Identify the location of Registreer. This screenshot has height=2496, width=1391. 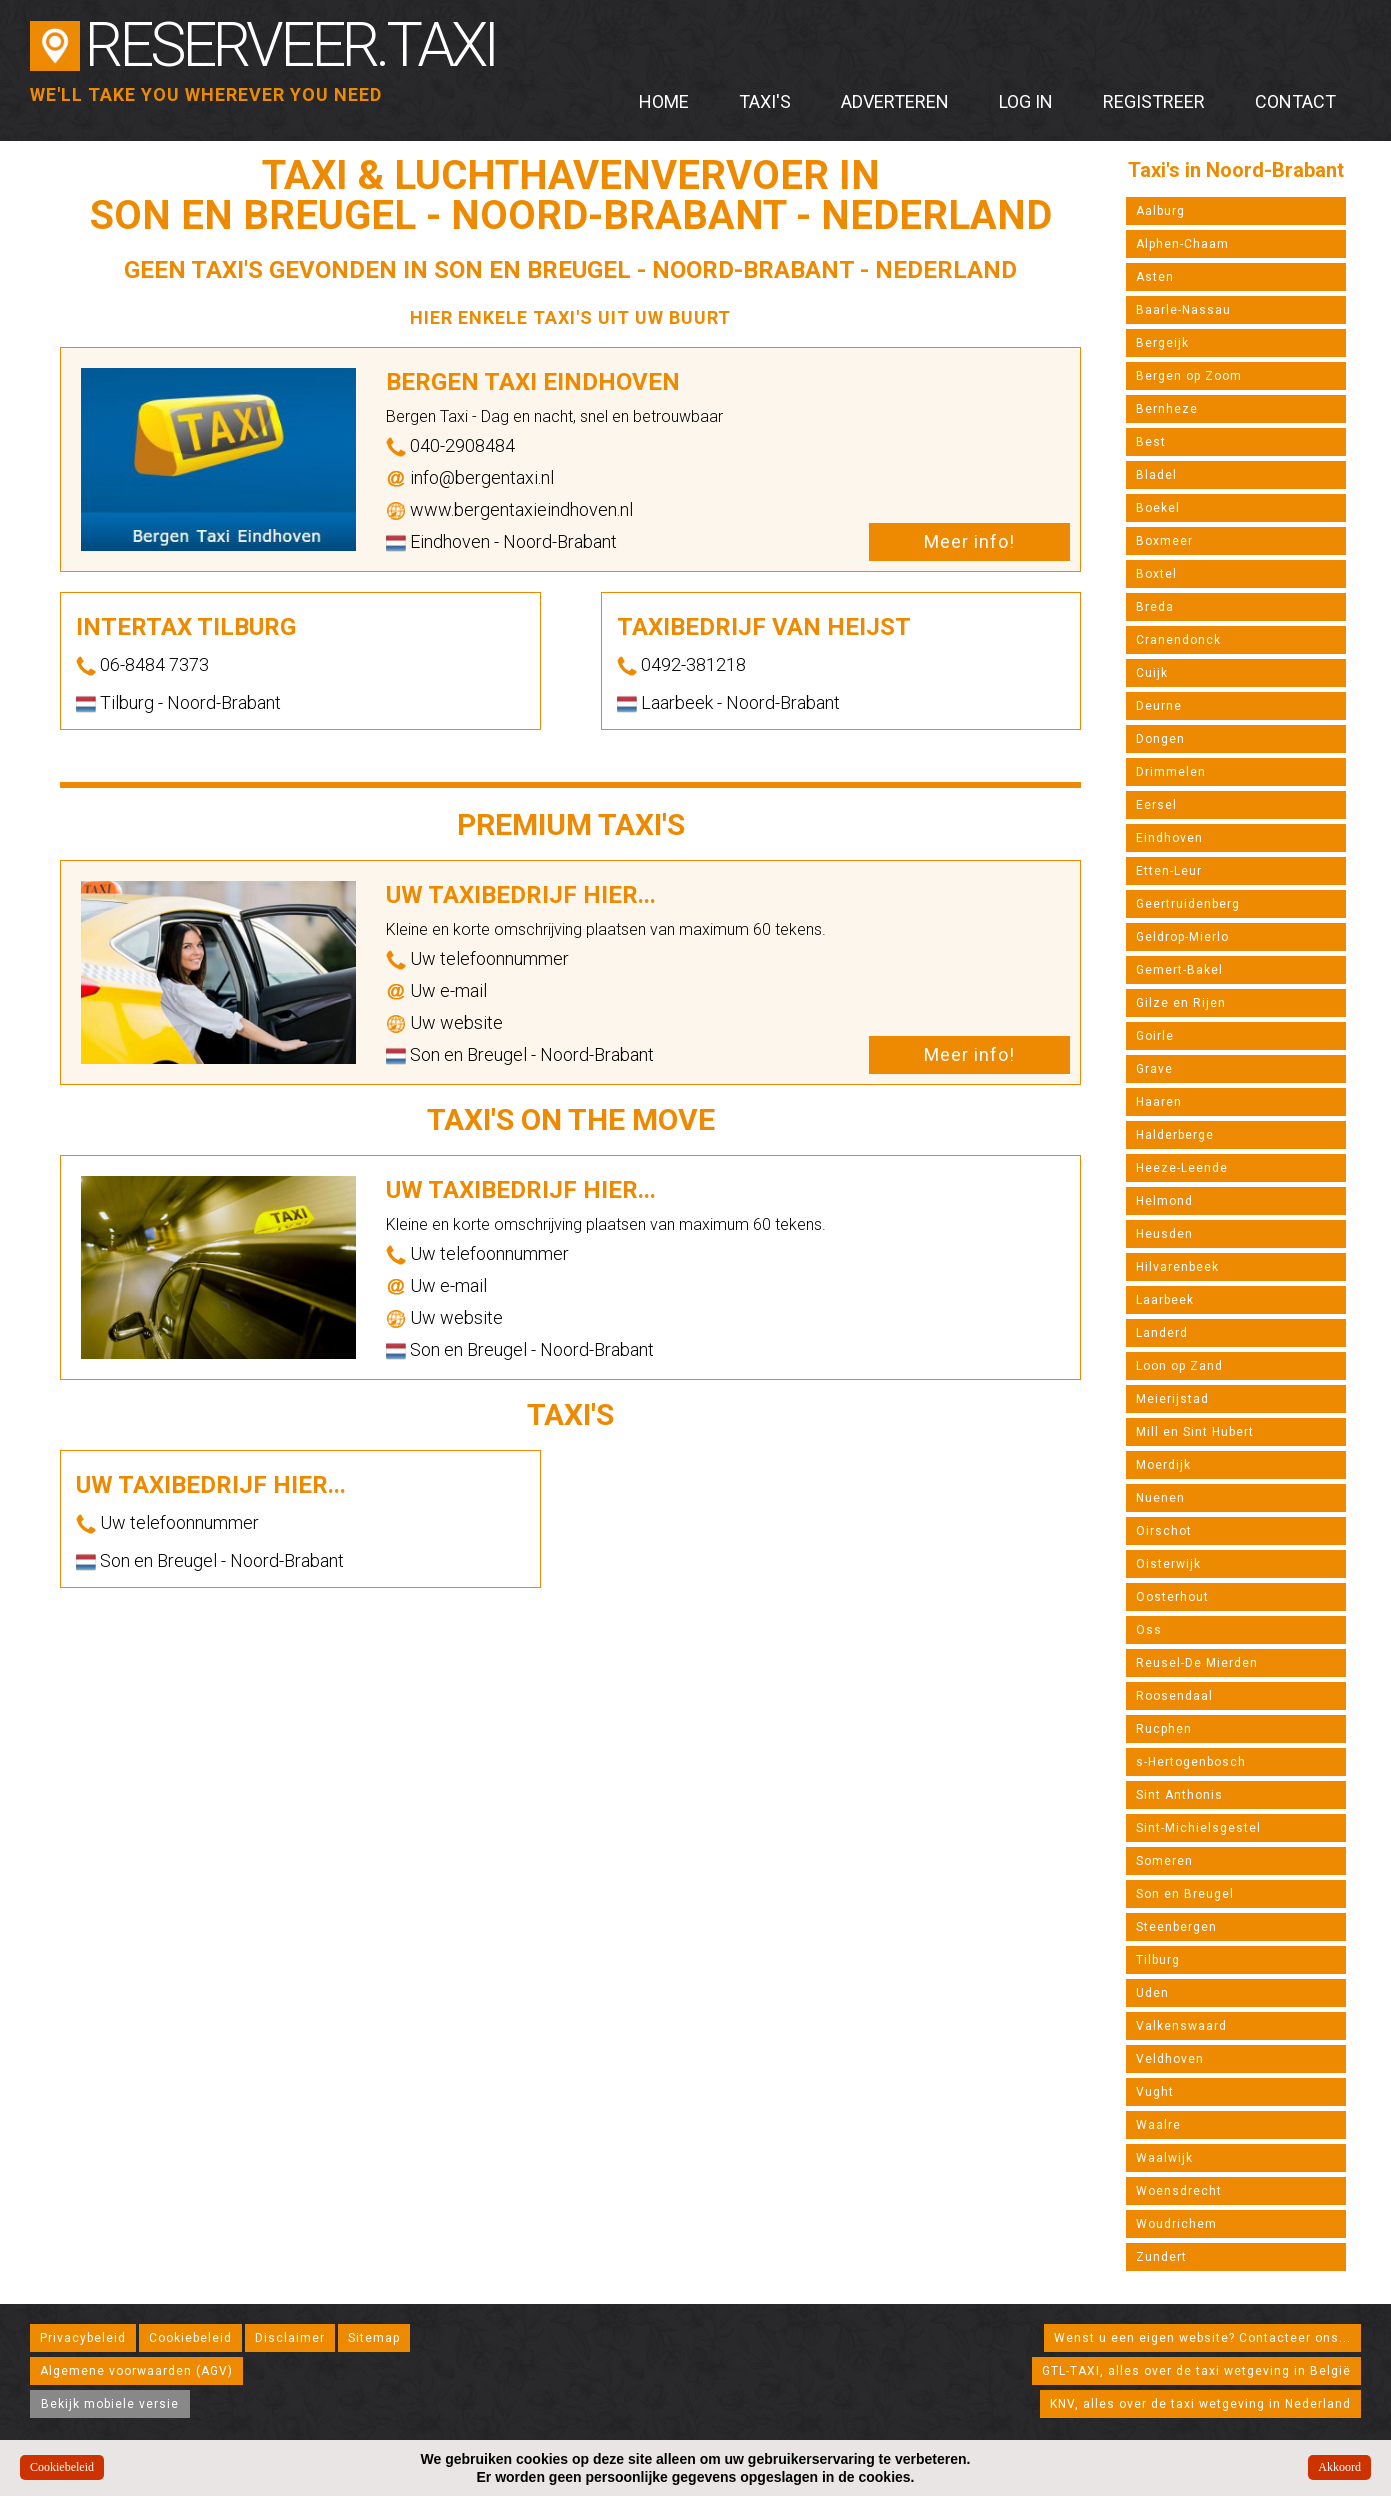
(1154, 101).